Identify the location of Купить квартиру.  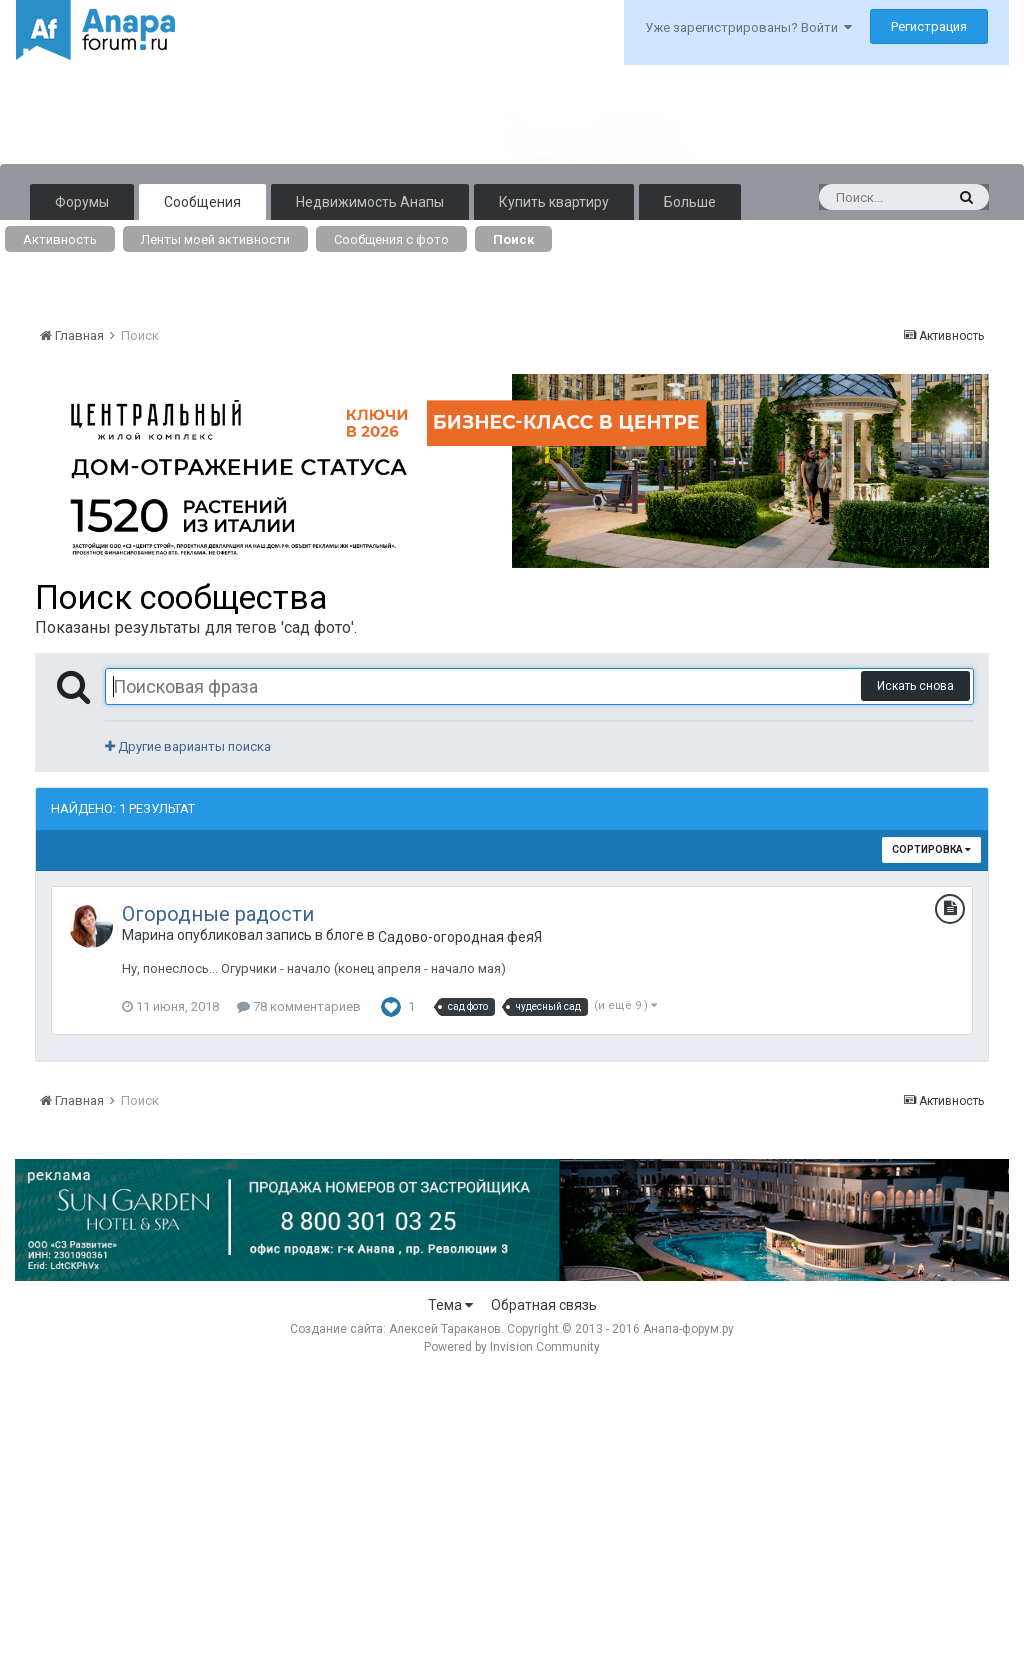
(554, 202).